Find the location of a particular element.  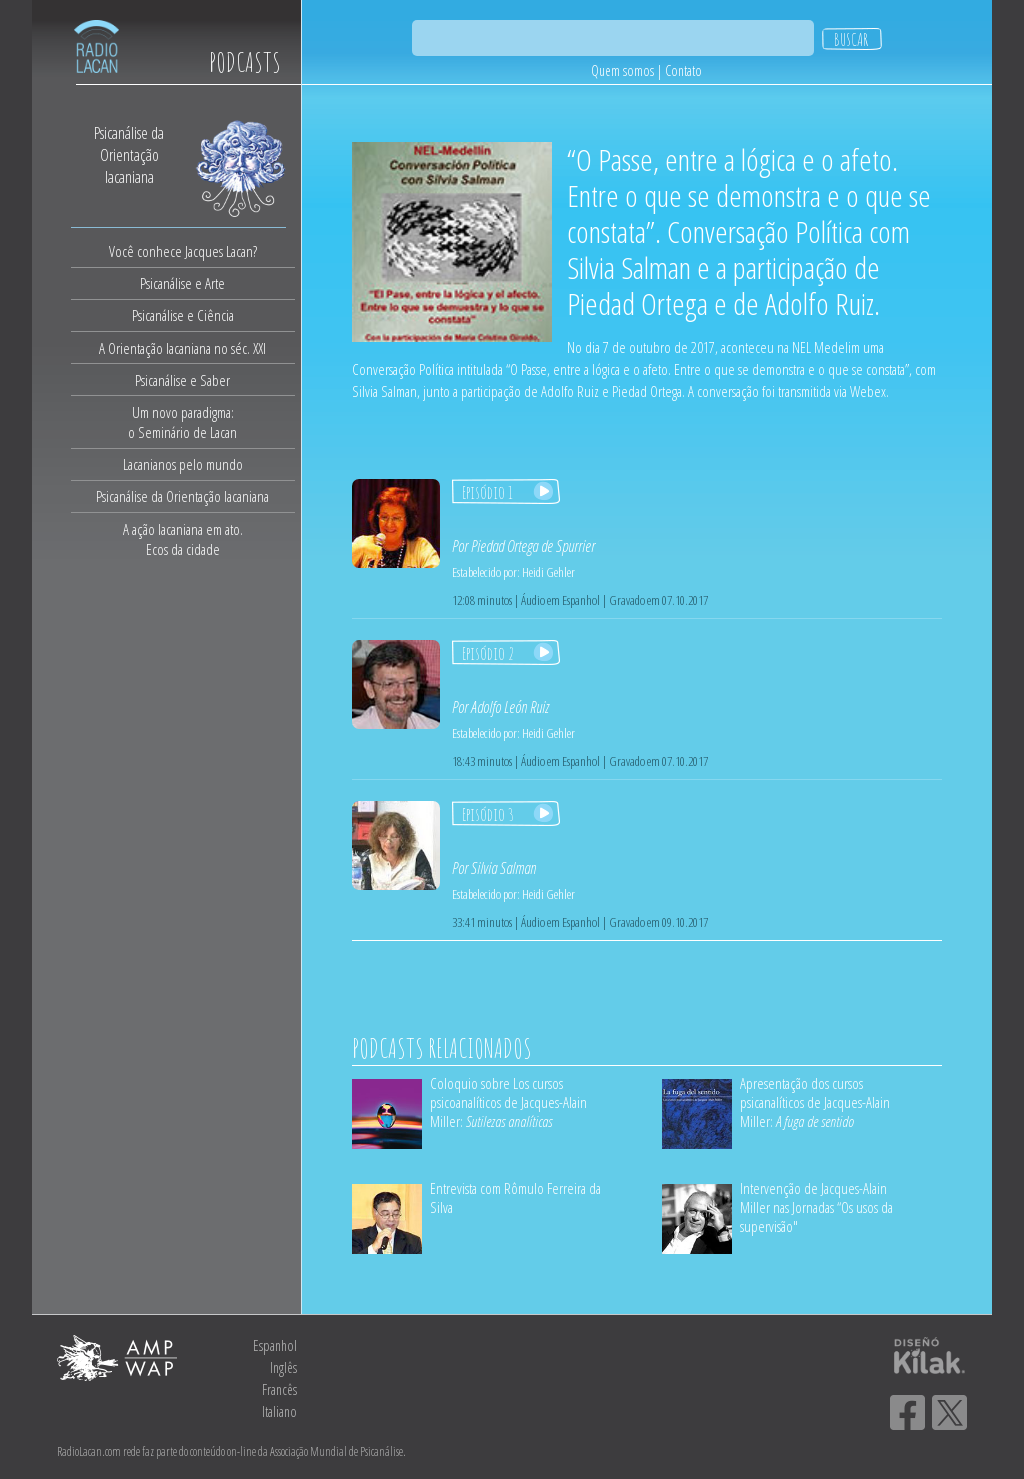

Silvia Salman is located at coordinates (503, 868).